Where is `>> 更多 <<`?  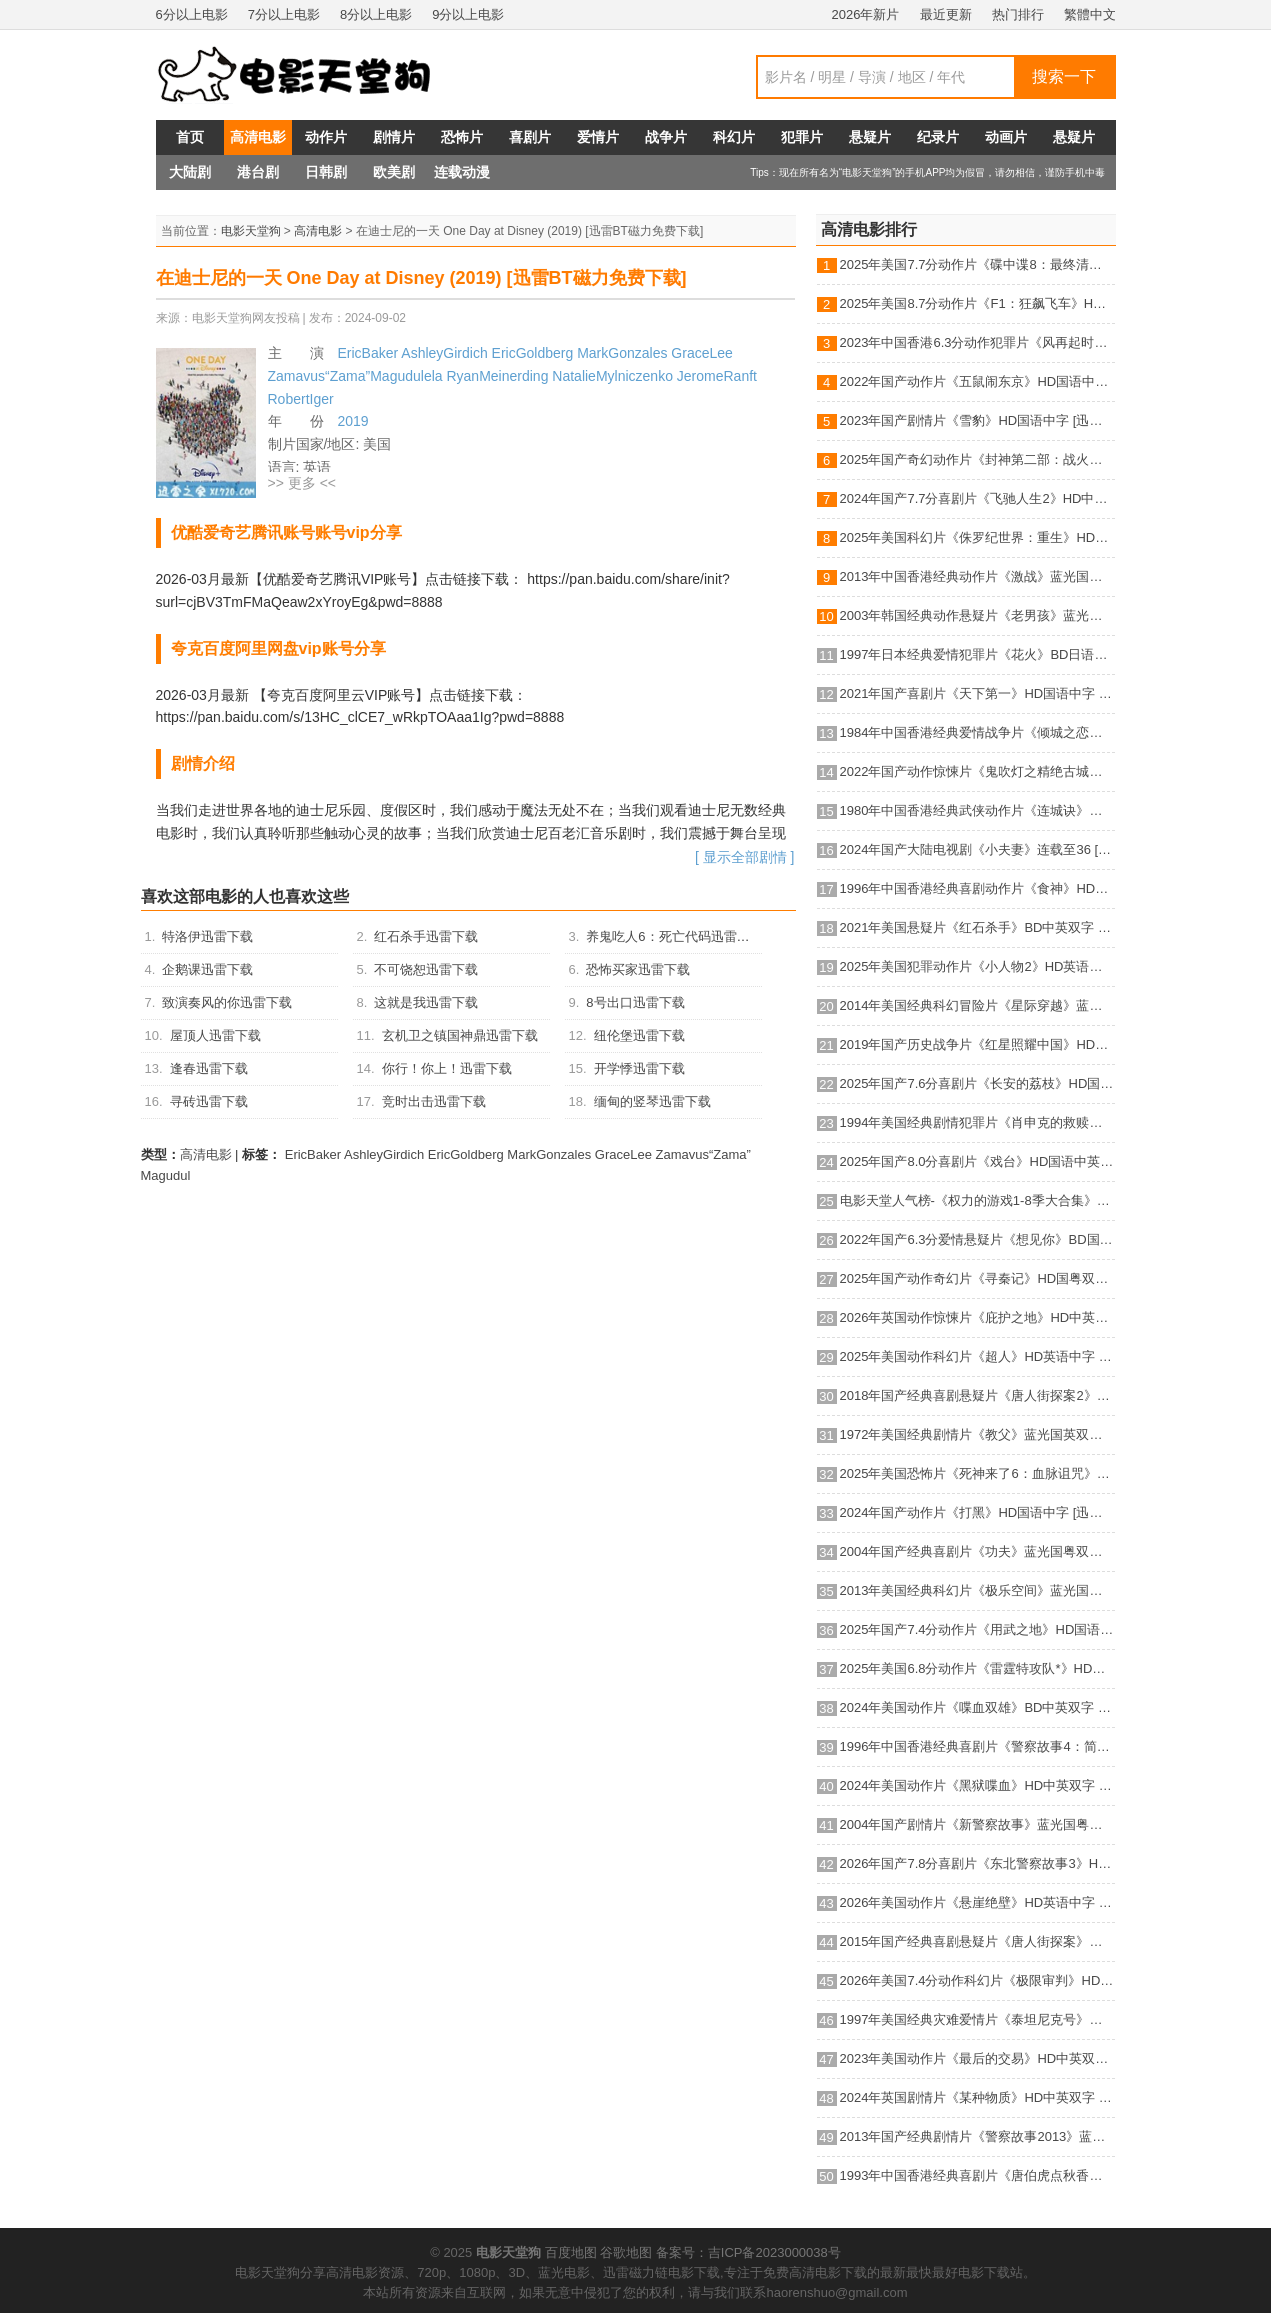
>> 更多 << is located at coordinates (302, 483).